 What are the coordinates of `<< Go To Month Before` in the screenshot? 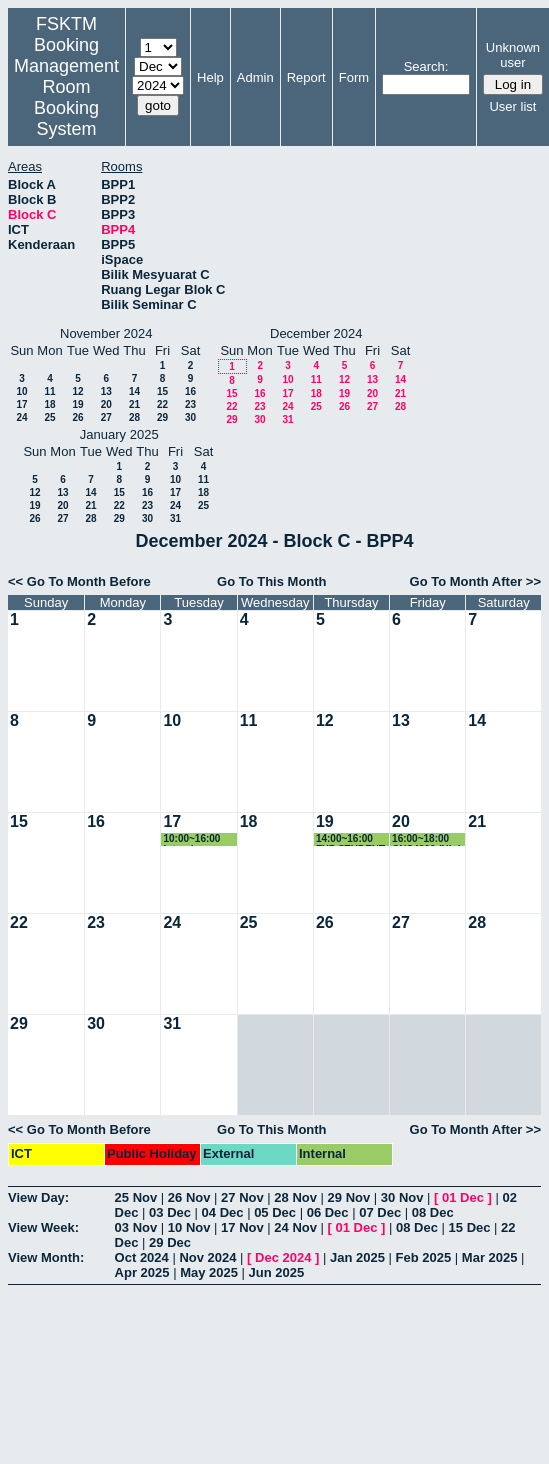 It's located at (79, 581).